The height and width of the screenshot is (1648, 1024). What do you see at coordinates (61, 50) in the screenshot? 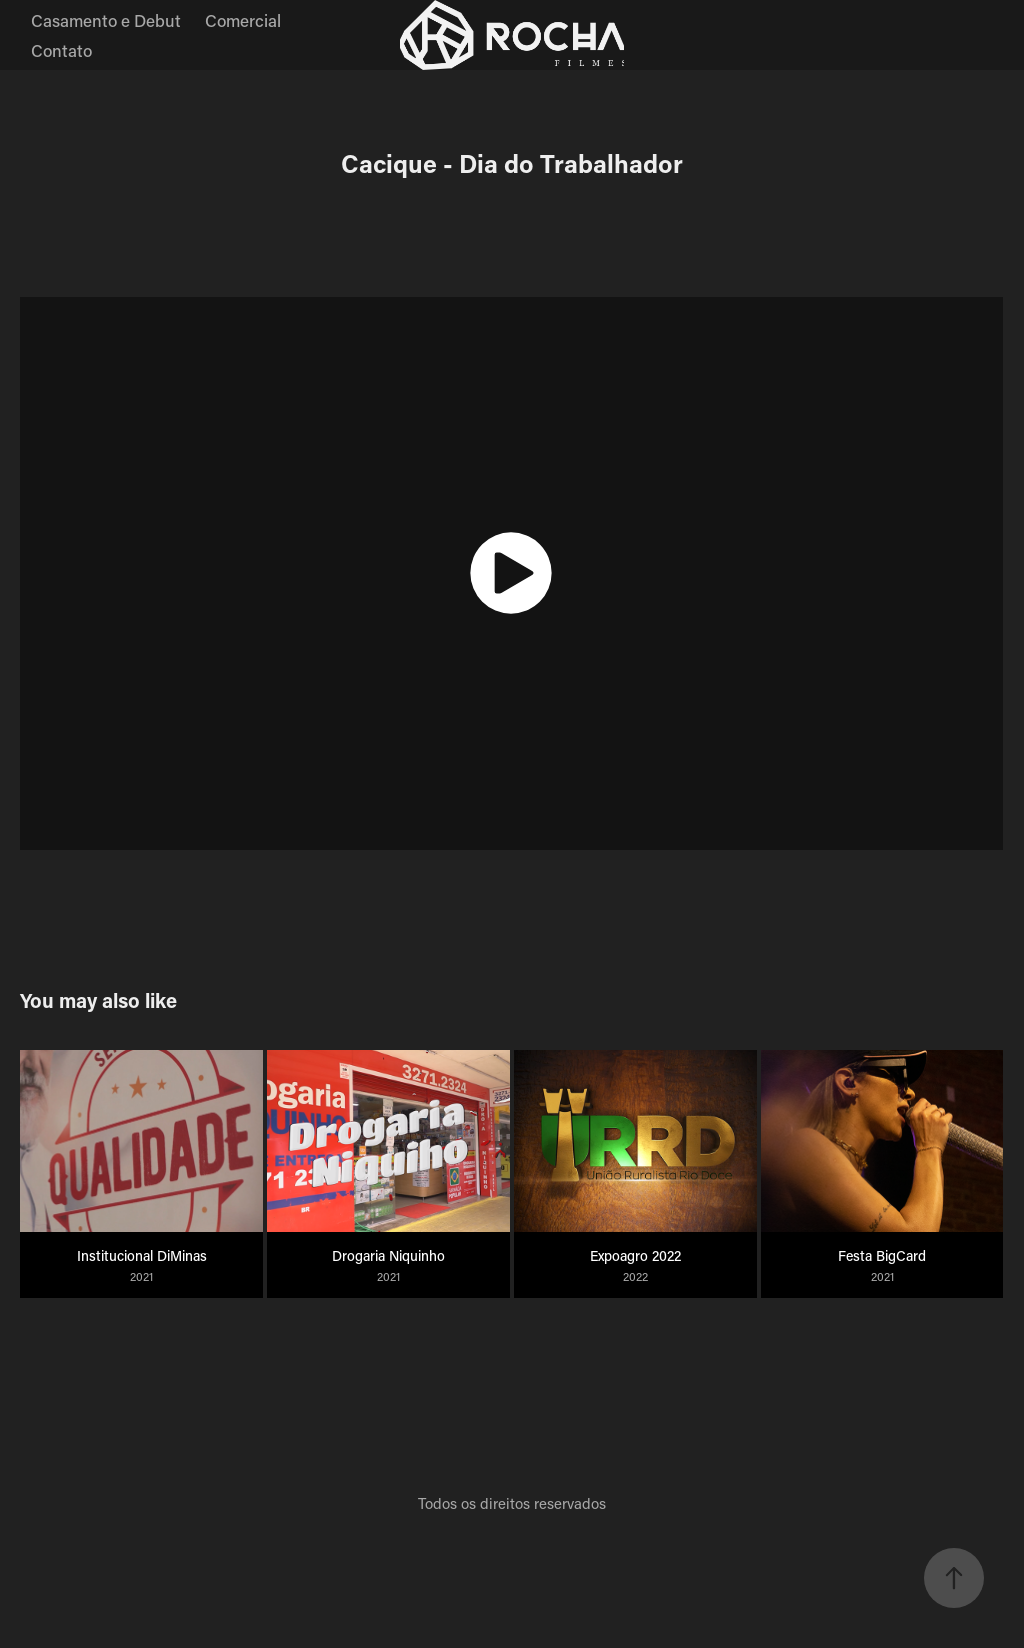
I see `Contato` at bounding box center [61, 50].